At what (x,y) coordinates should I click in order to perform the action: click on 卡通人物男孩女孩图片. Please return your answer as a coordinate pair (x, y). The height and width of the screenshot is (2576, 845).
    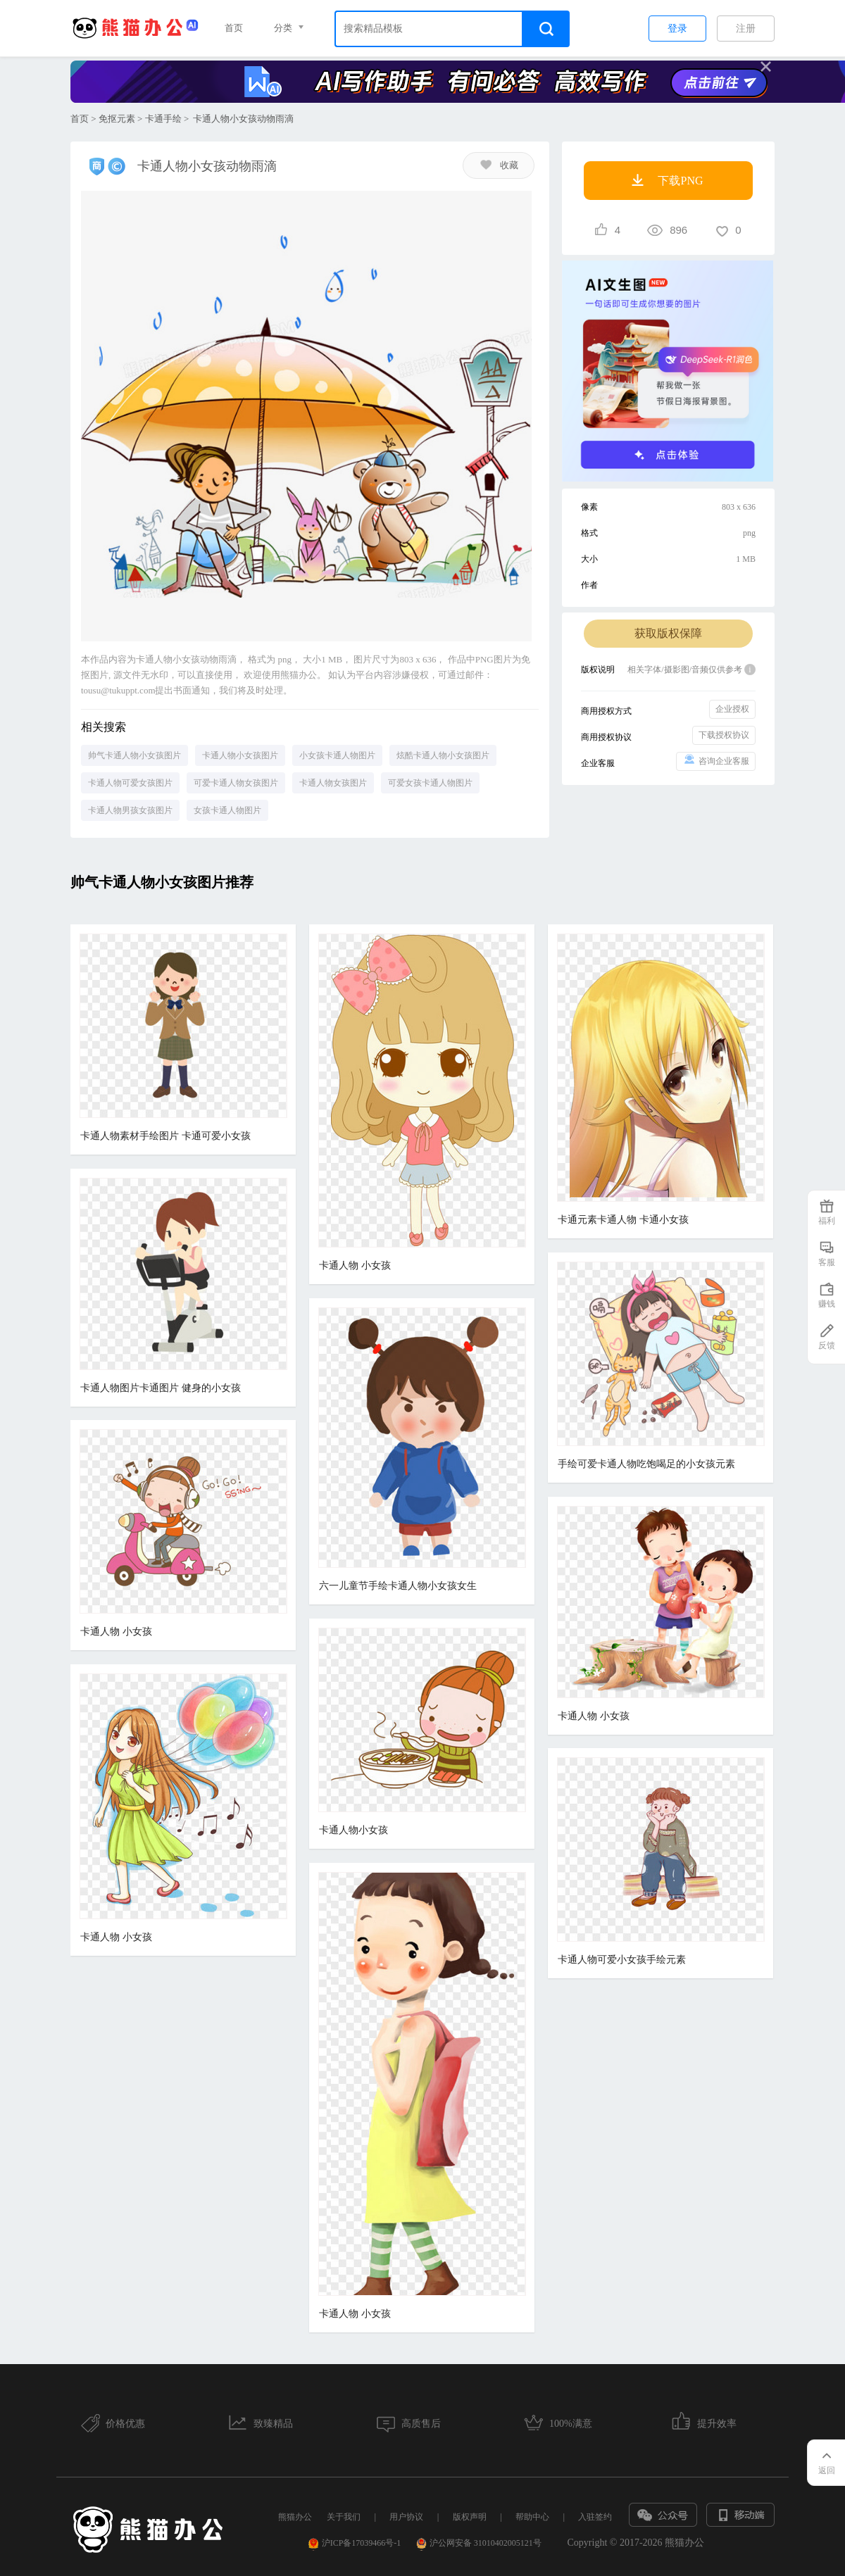
    Looking at the image, I should click on (130, 810).